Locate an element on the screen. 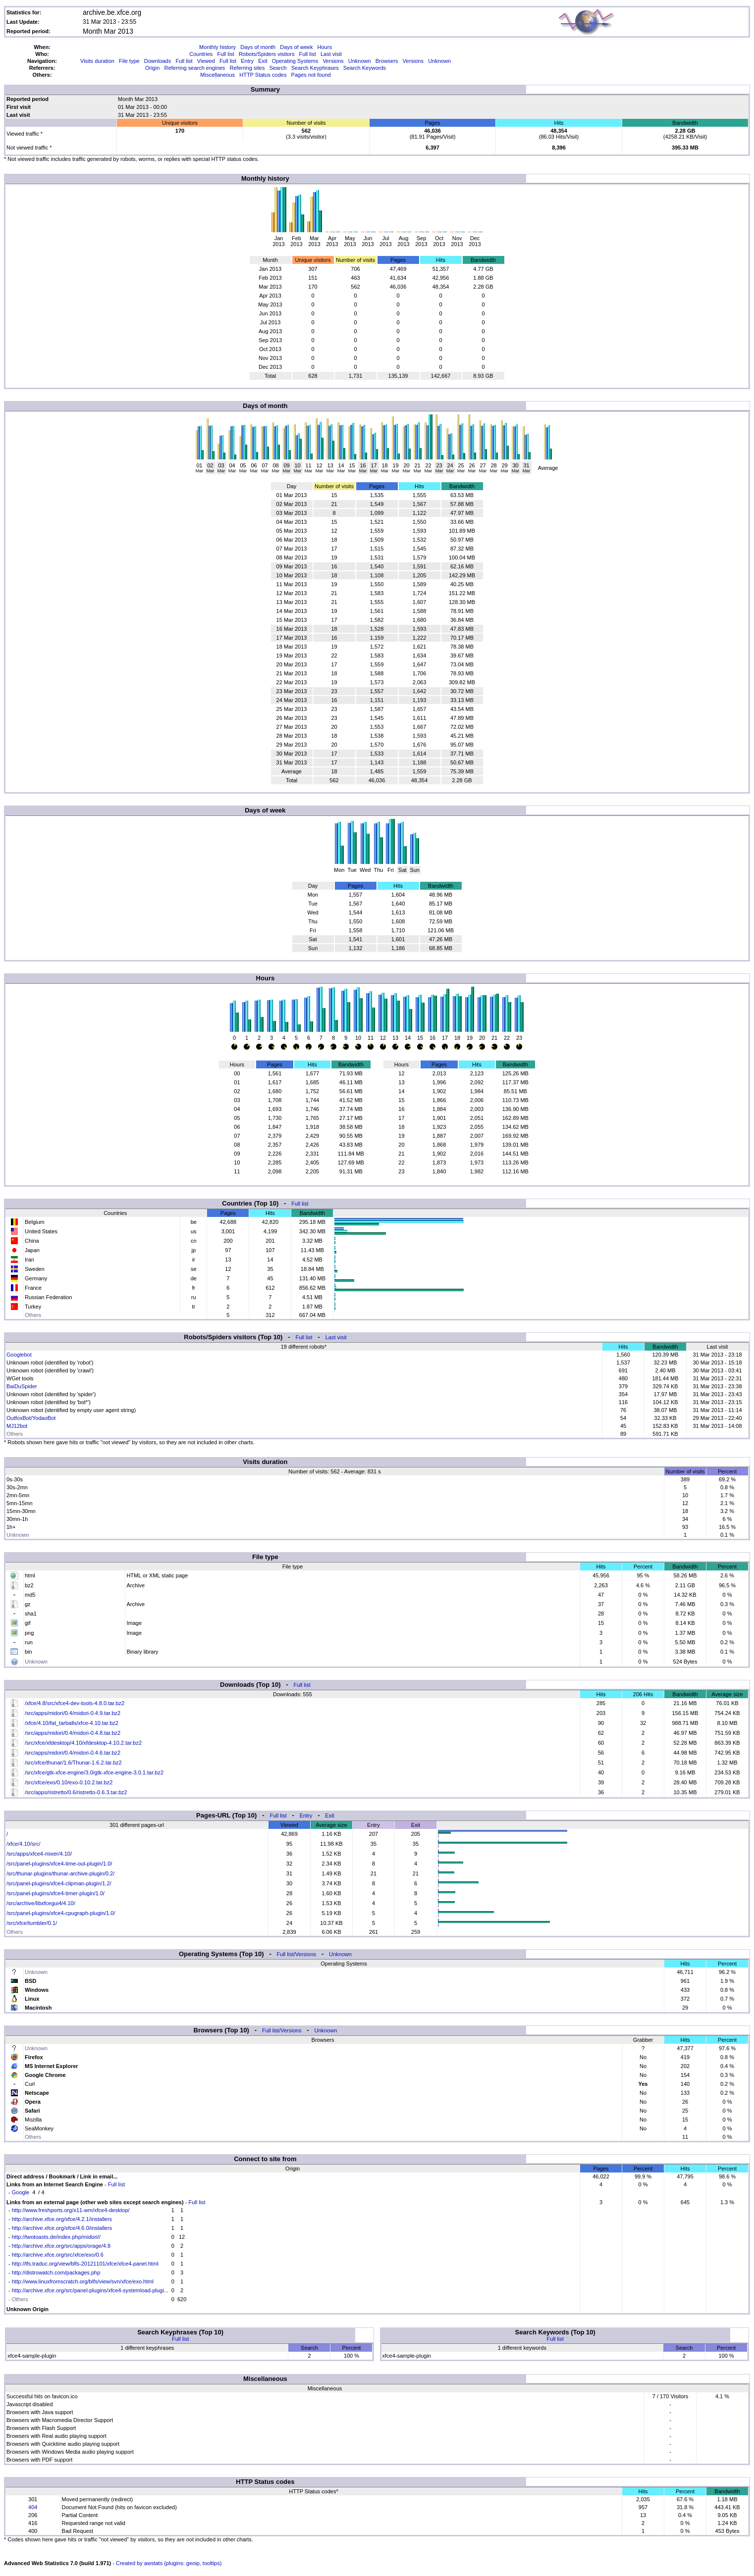 This screenshot has height=2576, width=754. Search is located at coordinates (278, 68).